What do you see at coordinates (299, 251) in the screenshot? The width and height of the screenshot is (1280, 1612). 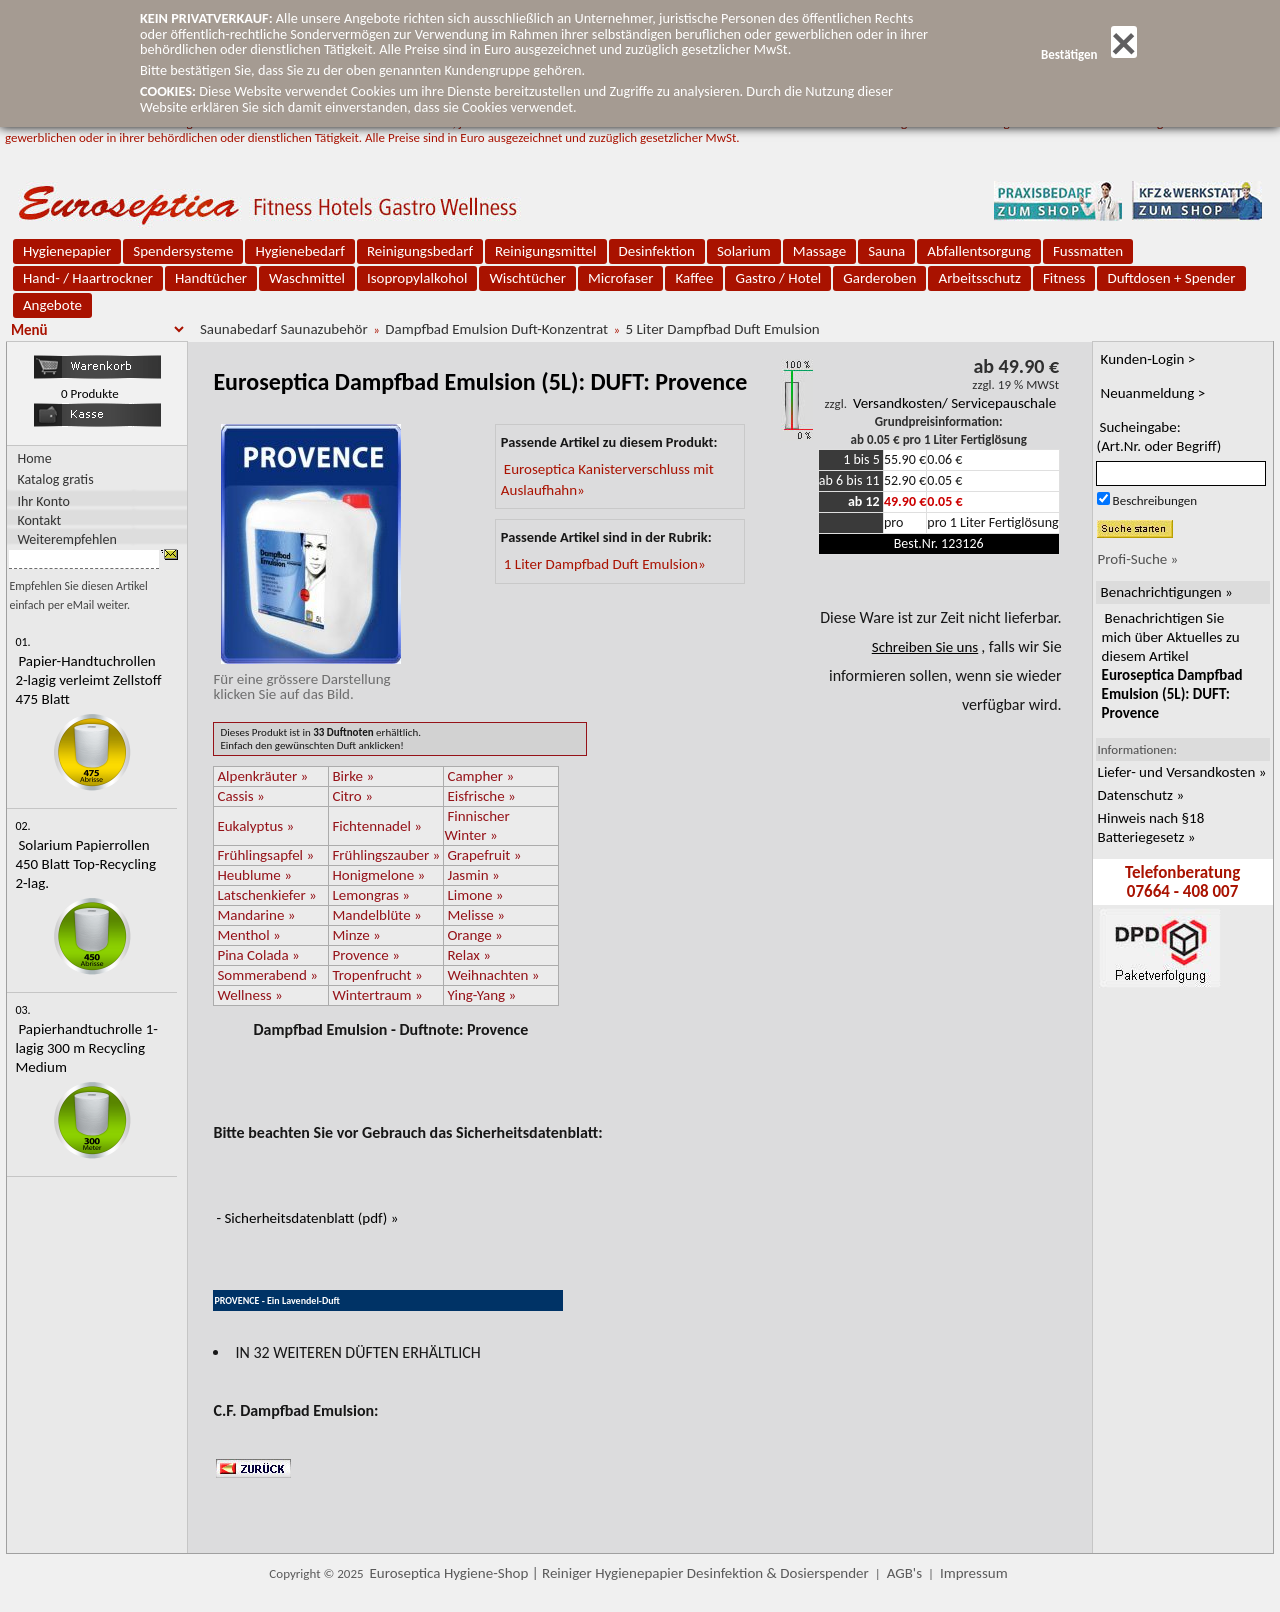 I see `Hygienebedarf` at bounding box center [299, 251].